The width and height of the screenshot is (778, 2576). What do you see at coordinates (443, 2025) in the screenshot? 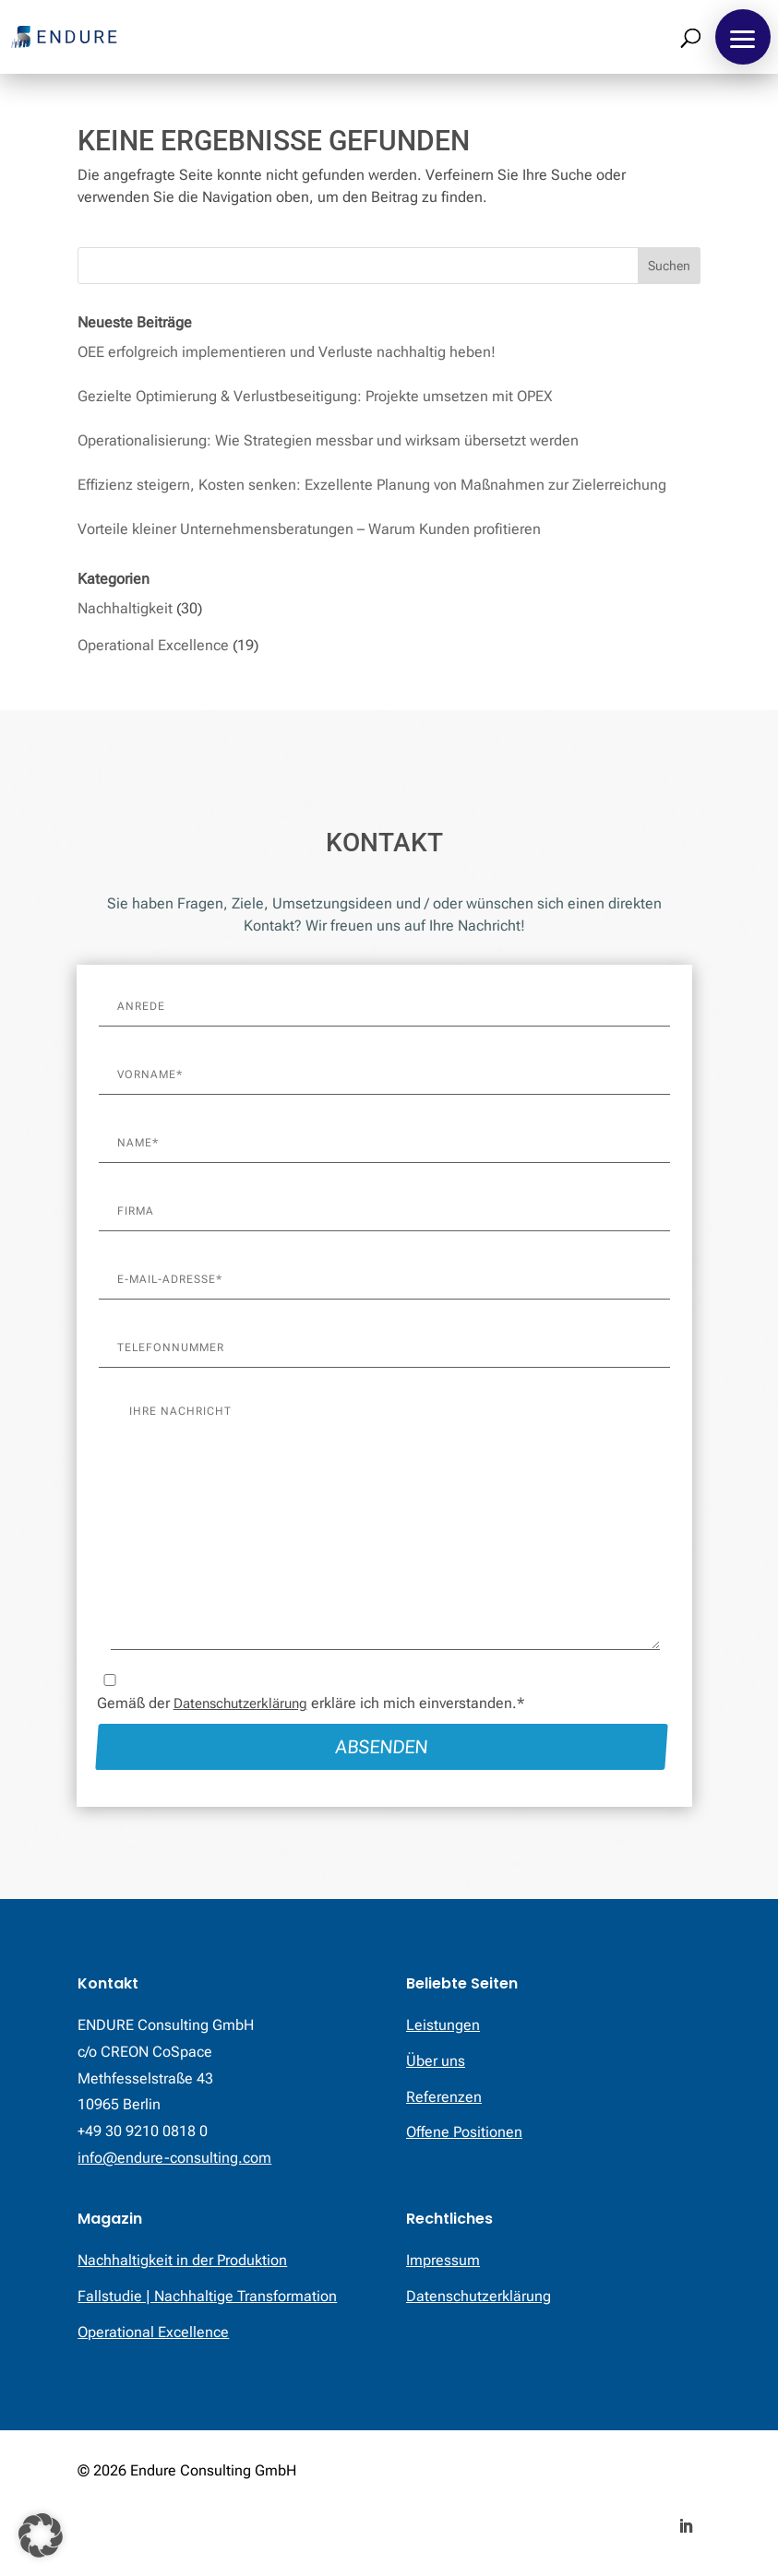
I see `Leistungen` at bounding box center [443, 2025].